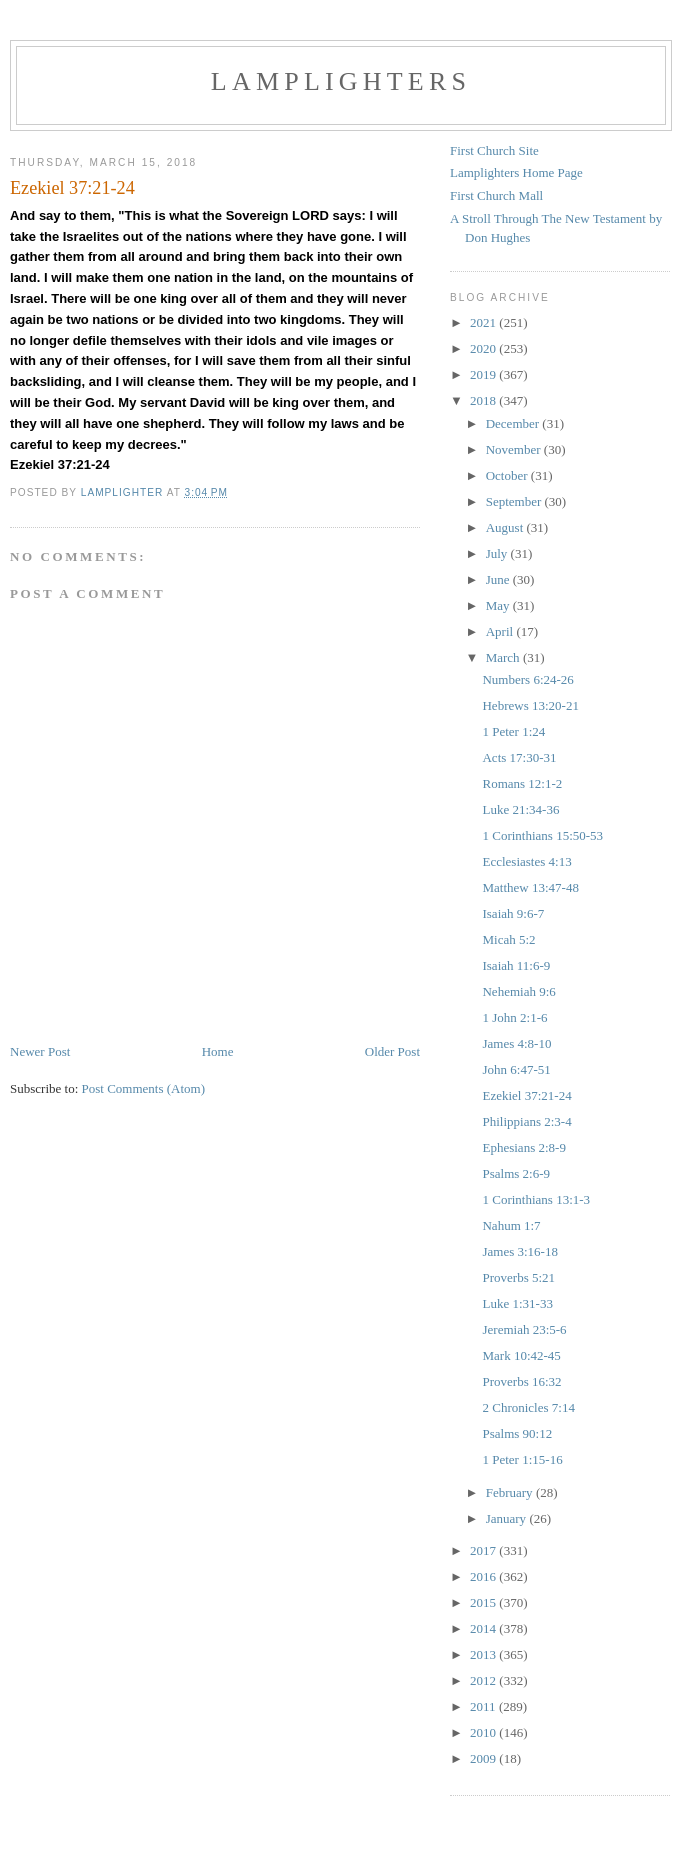 The image size is (680, 1856). I want to click on Matthew 13:47-48, so click(530, 887).